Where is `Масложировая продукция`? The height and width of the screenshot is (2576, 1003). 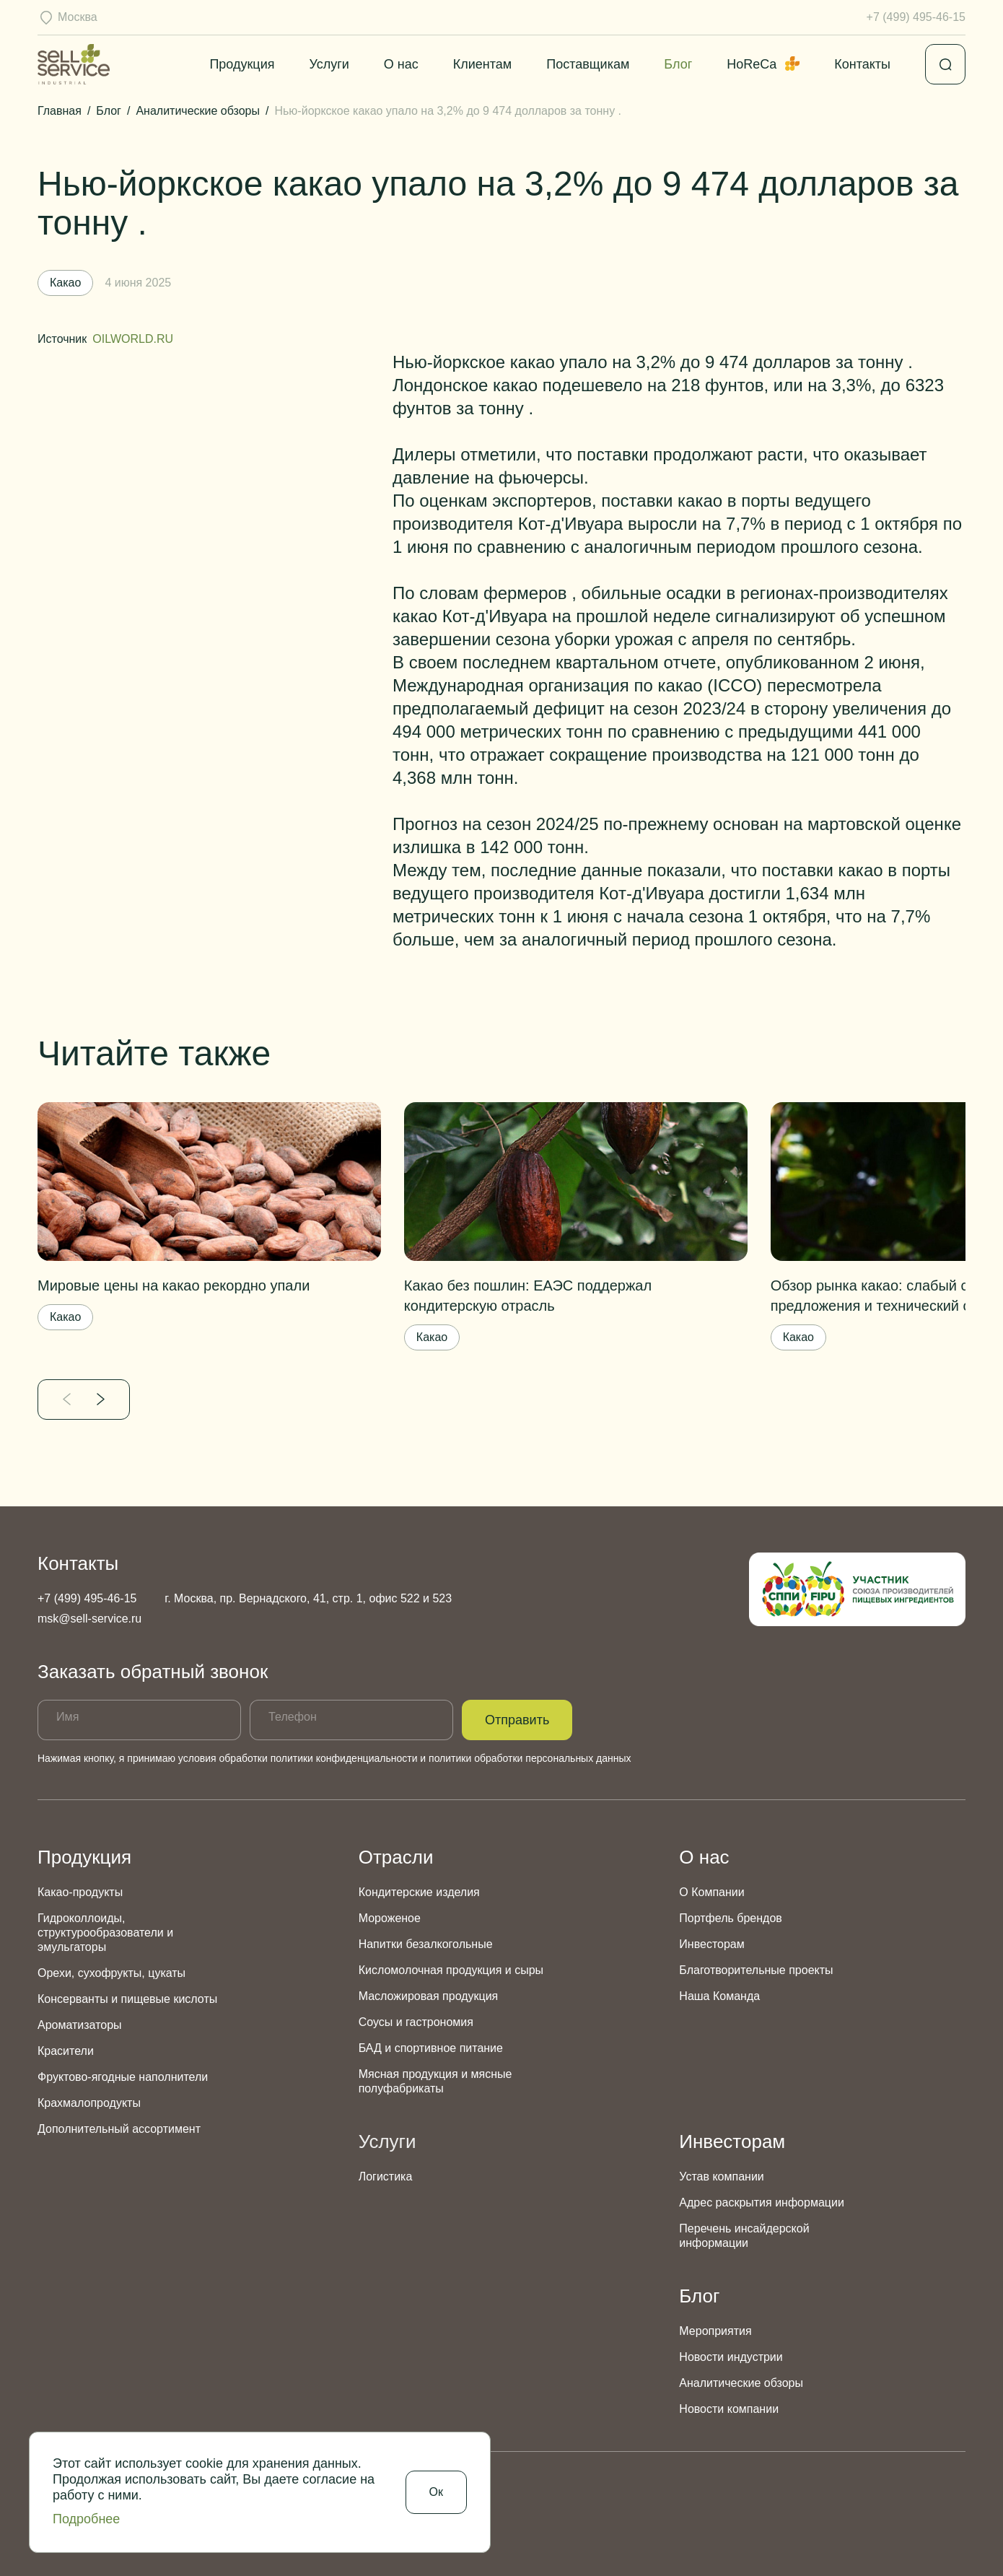
Масложировая продукция is located at coordinates (429, 1996).